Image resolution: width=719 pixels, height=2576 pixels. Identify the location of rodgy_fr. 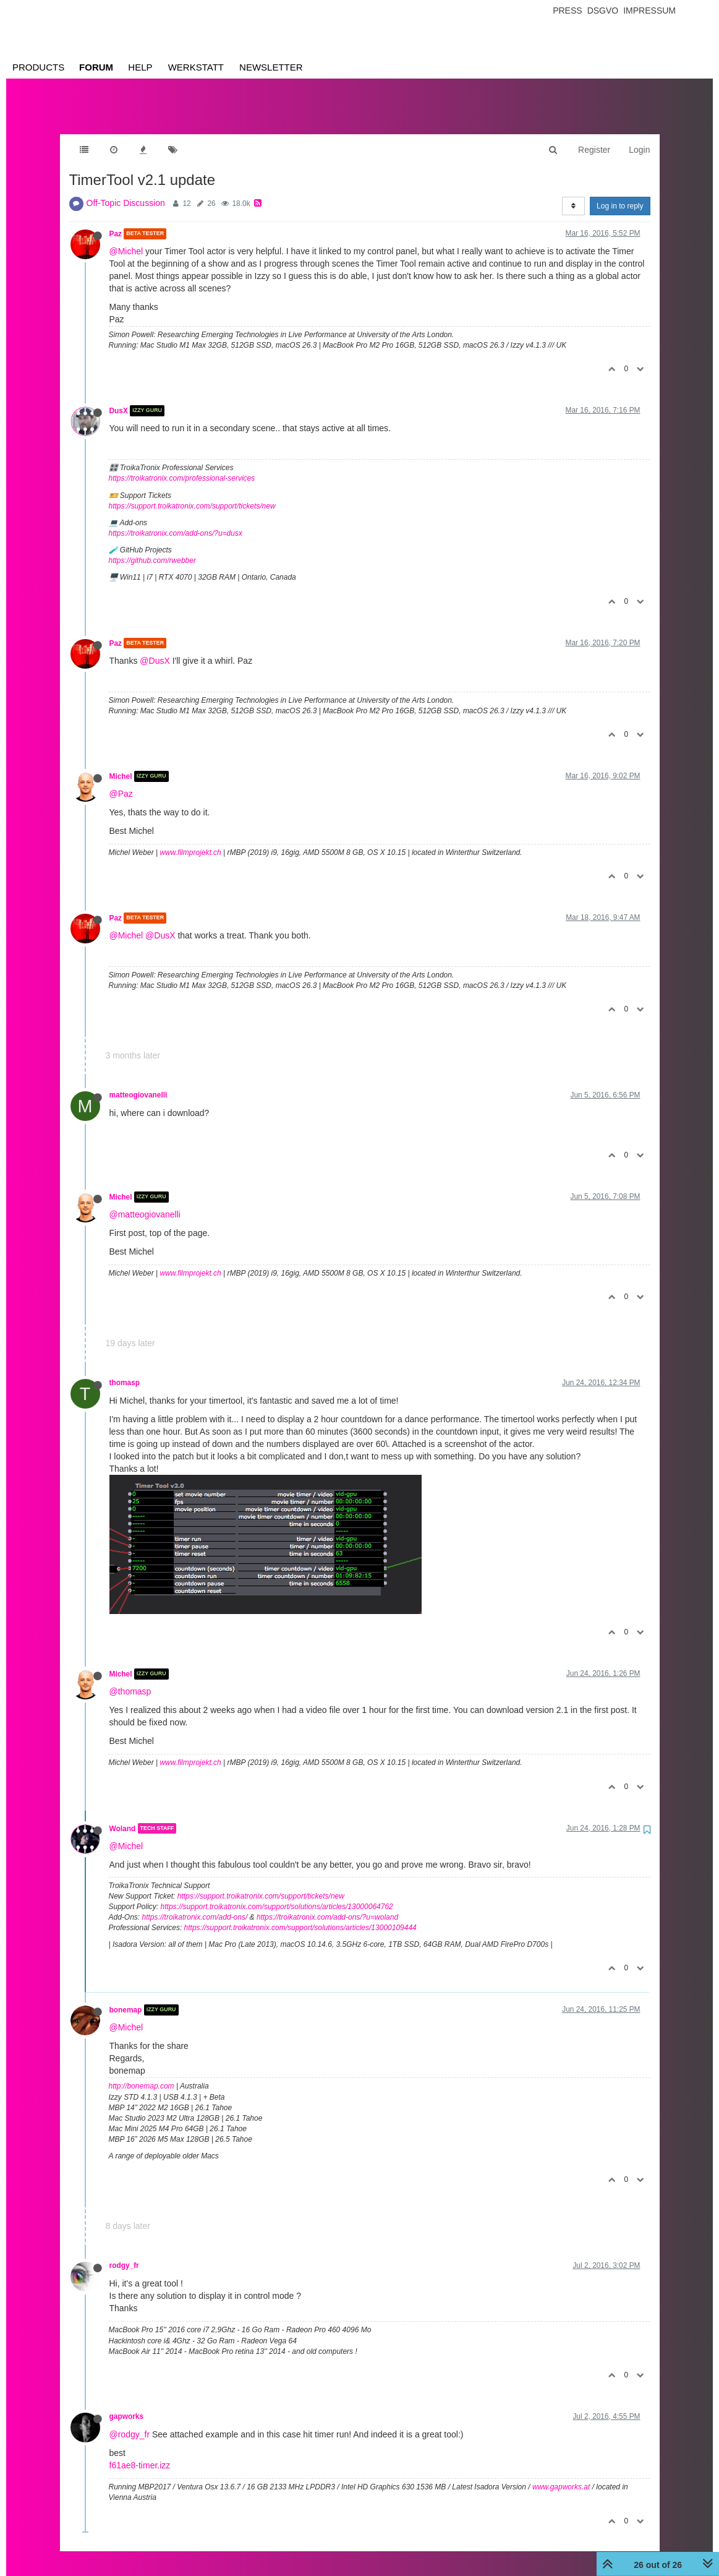
(124, 2253).